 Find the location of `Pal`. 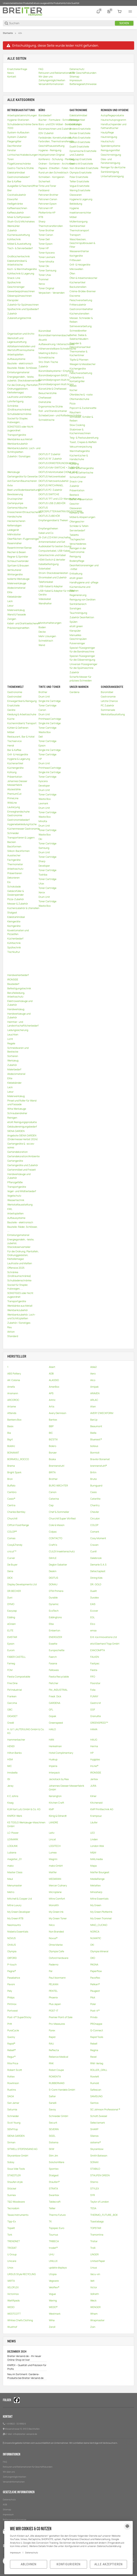

Pal is located at coordinates (50, 1971).